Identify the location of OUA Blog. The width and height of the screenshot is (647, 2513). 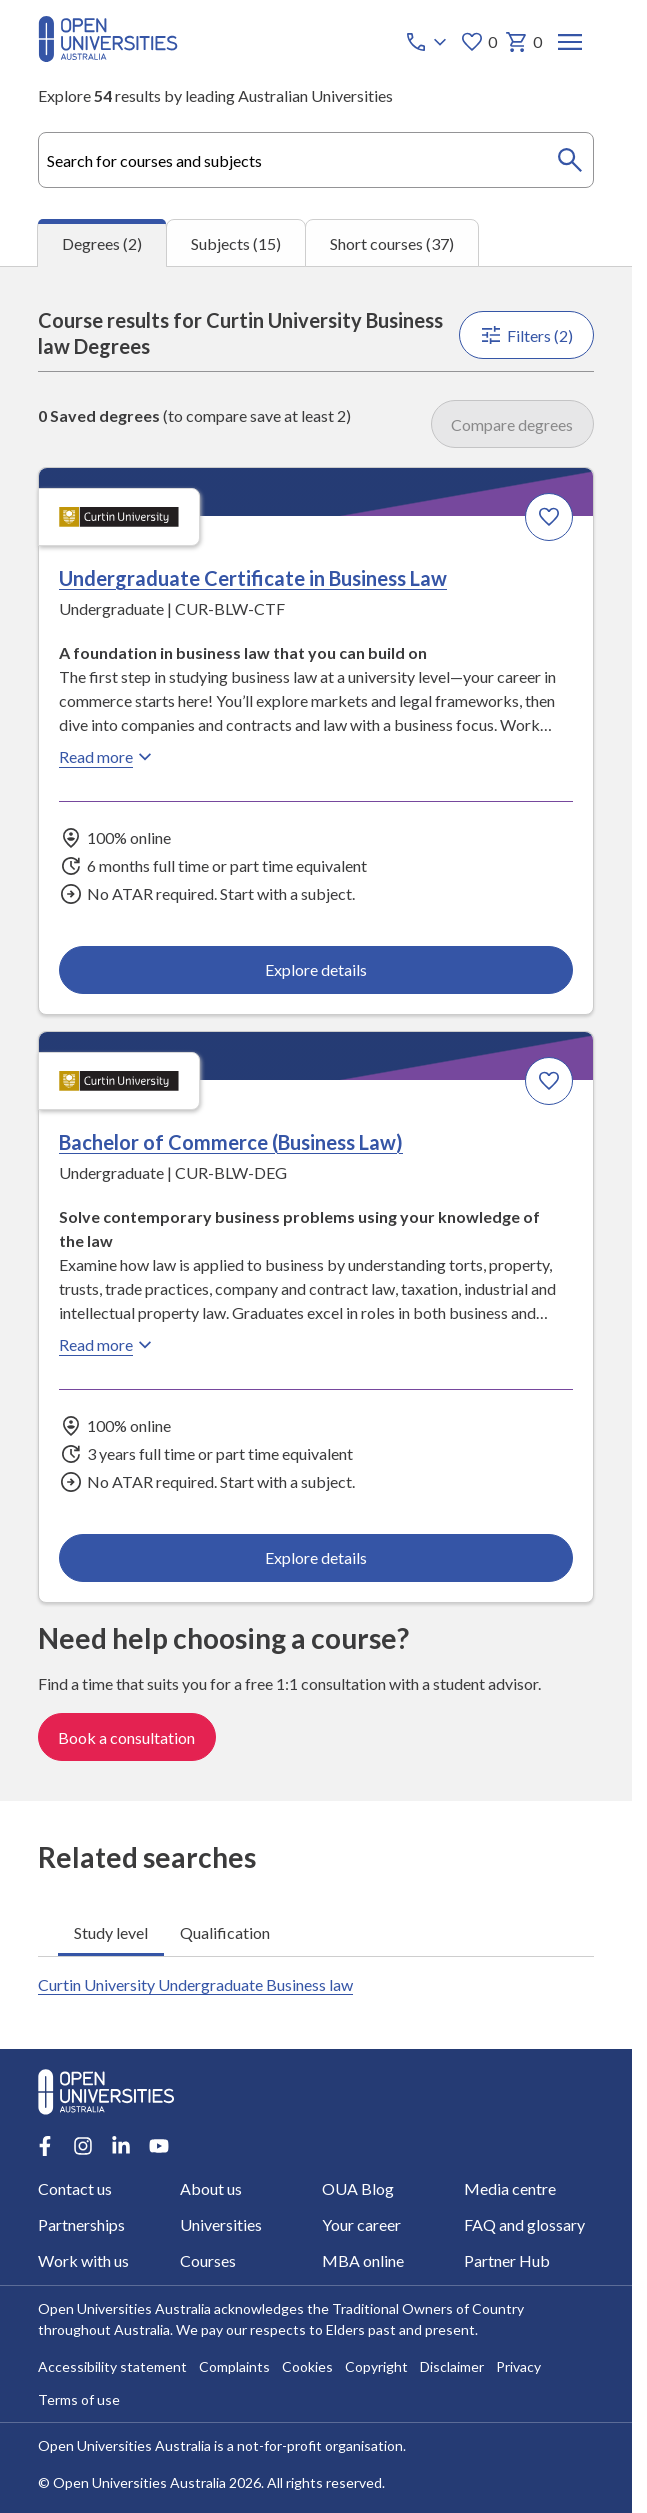
(358, 2188).